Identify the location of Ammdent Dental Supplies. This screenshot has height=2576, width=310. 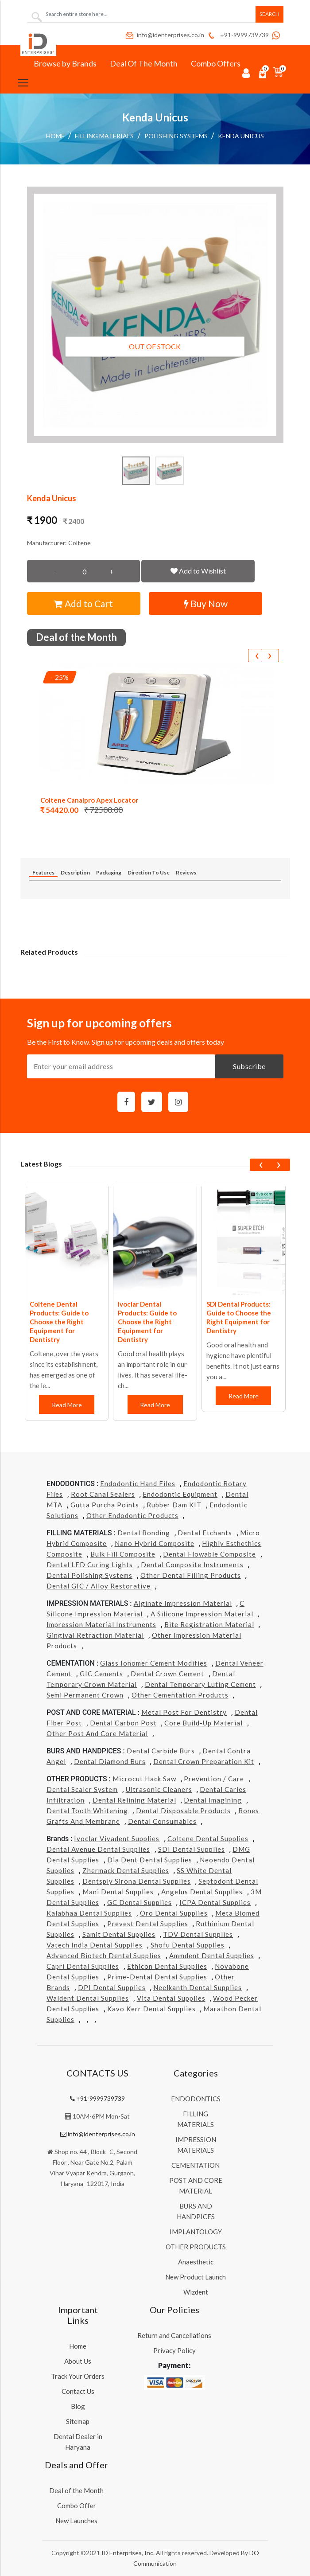
(211, 1955).